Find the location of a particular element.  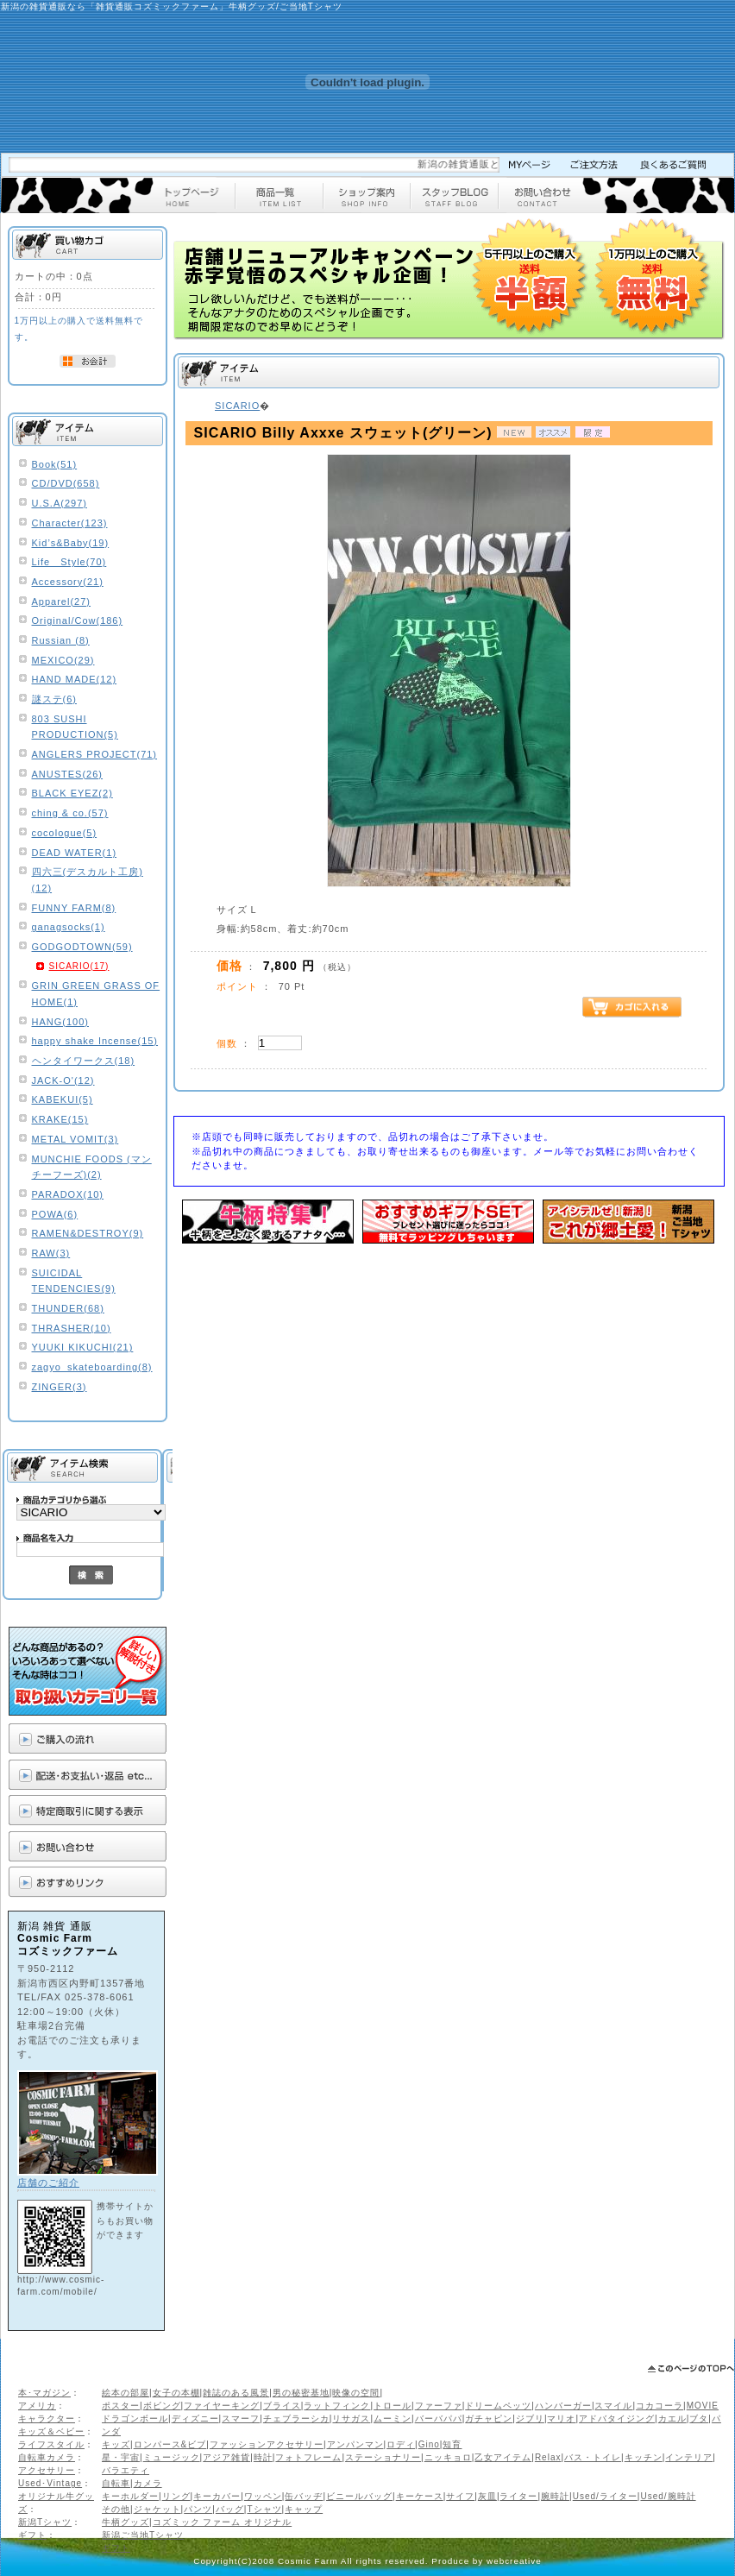

缶バッヂ is located at coordinates (304, 2496).